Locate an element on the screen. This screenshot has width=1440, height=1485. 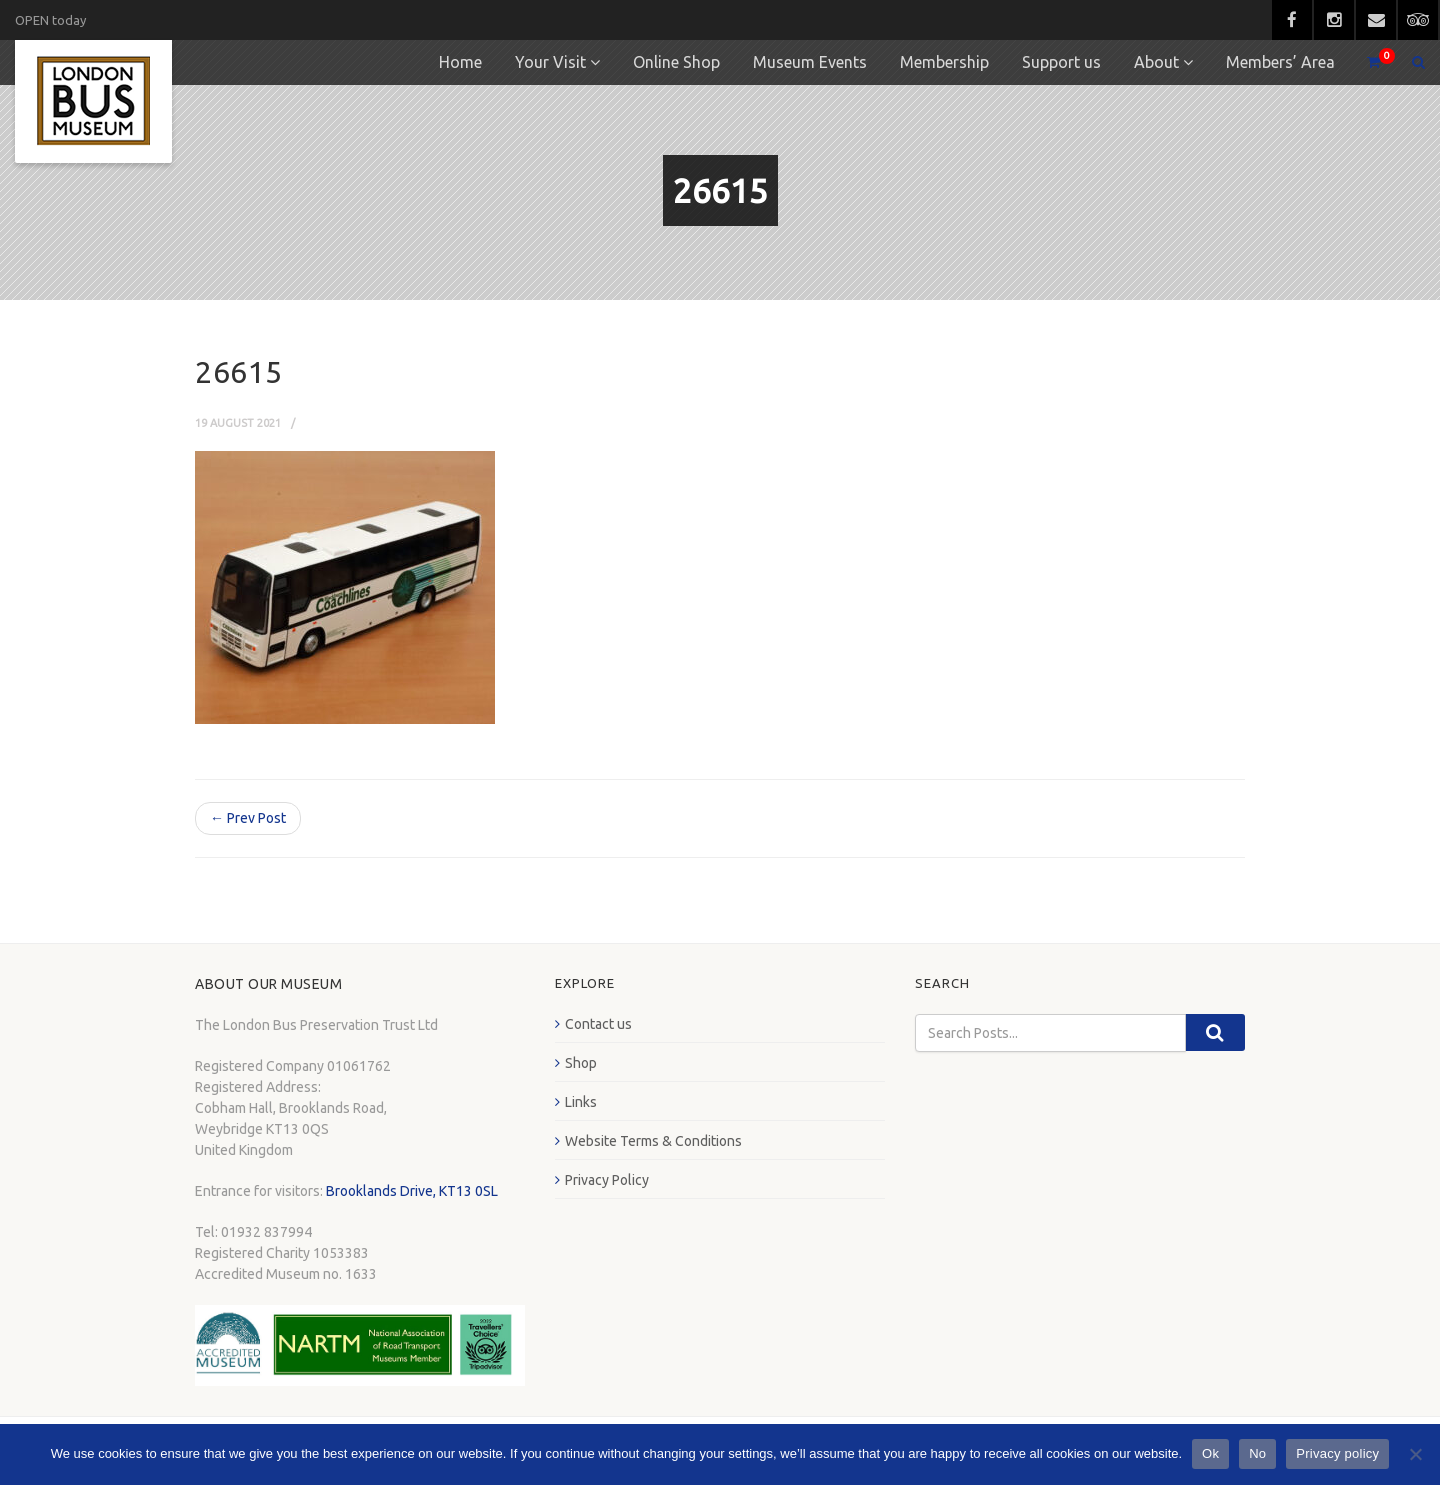
Brooklands Drive, KT13 0SL is located at coordinates (412, 1191).